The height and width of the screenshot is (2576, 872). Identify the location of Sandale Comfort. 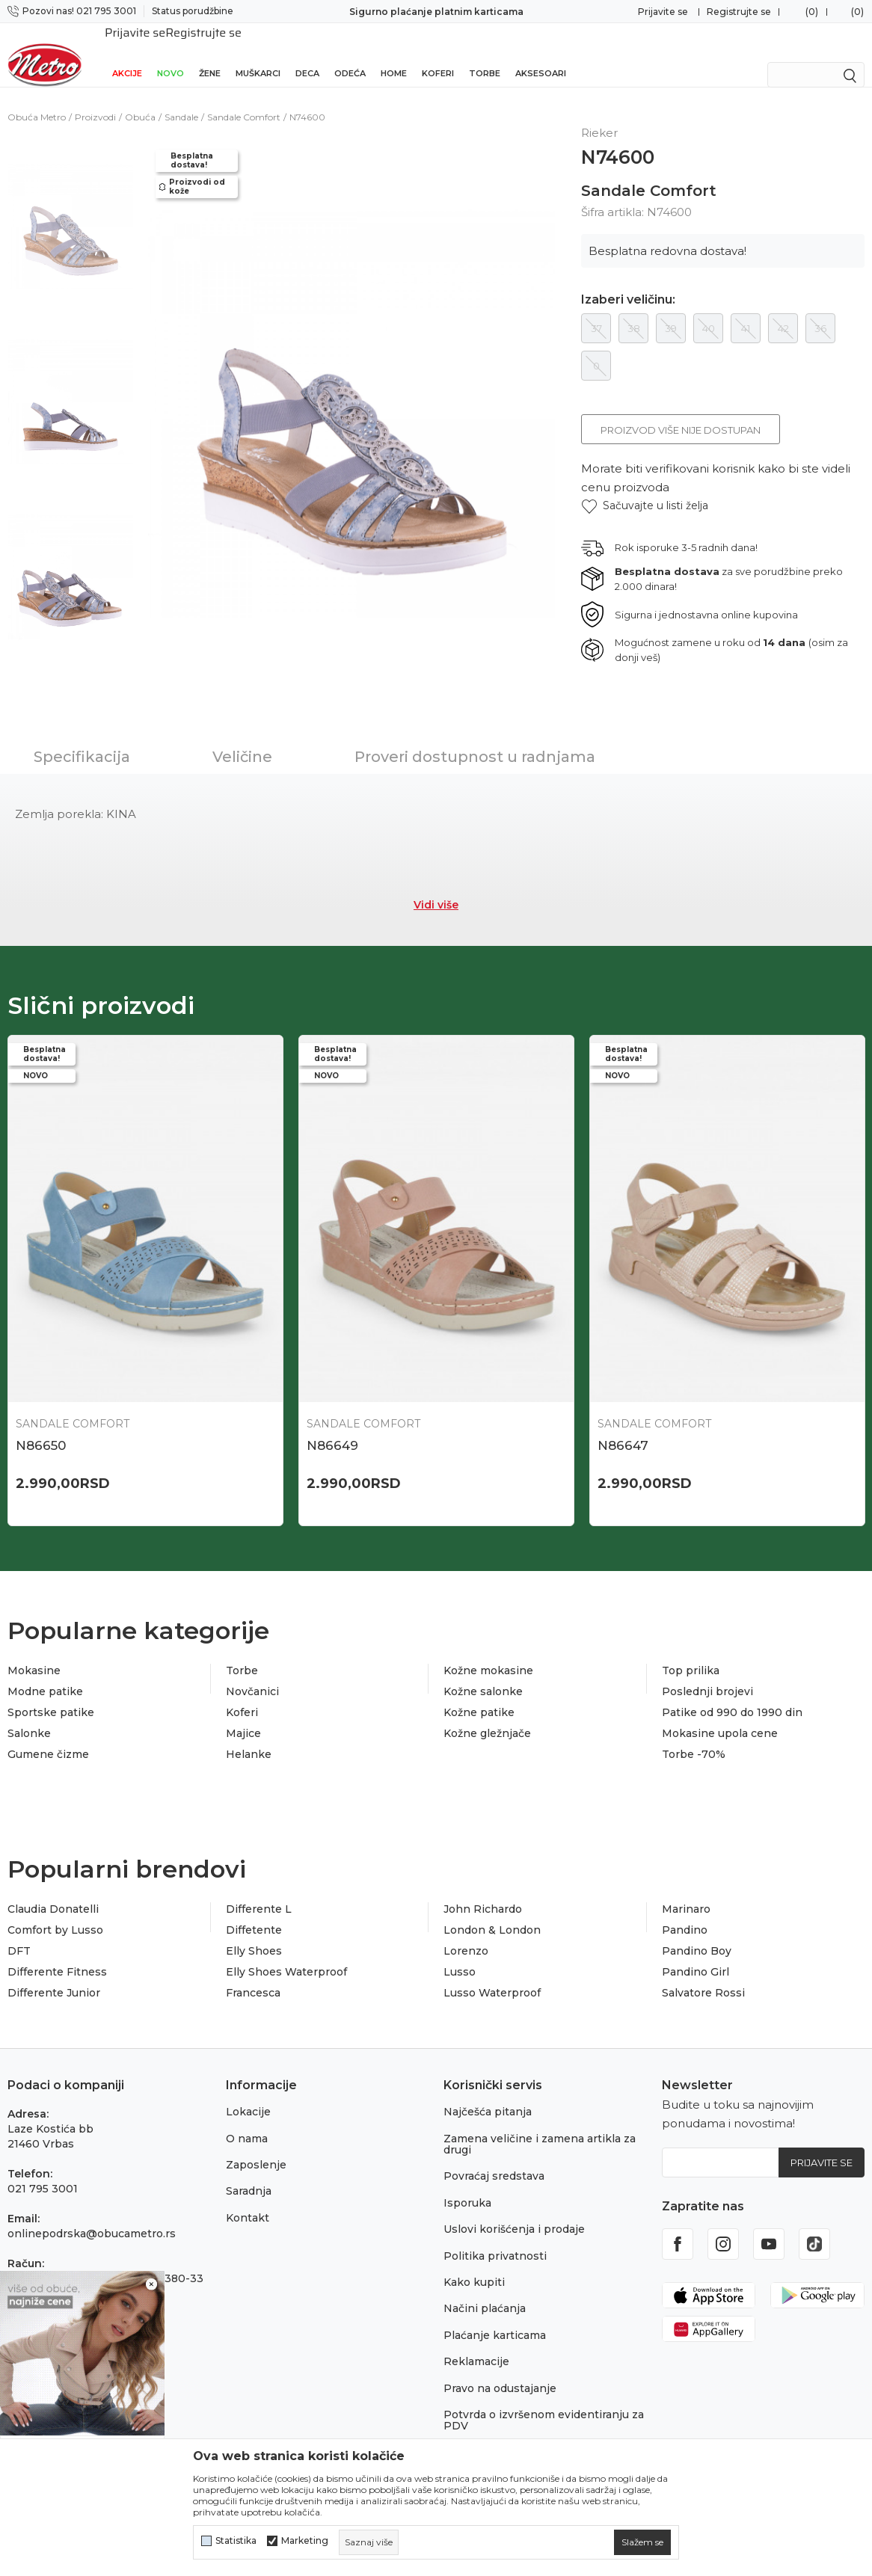
(243, 100).